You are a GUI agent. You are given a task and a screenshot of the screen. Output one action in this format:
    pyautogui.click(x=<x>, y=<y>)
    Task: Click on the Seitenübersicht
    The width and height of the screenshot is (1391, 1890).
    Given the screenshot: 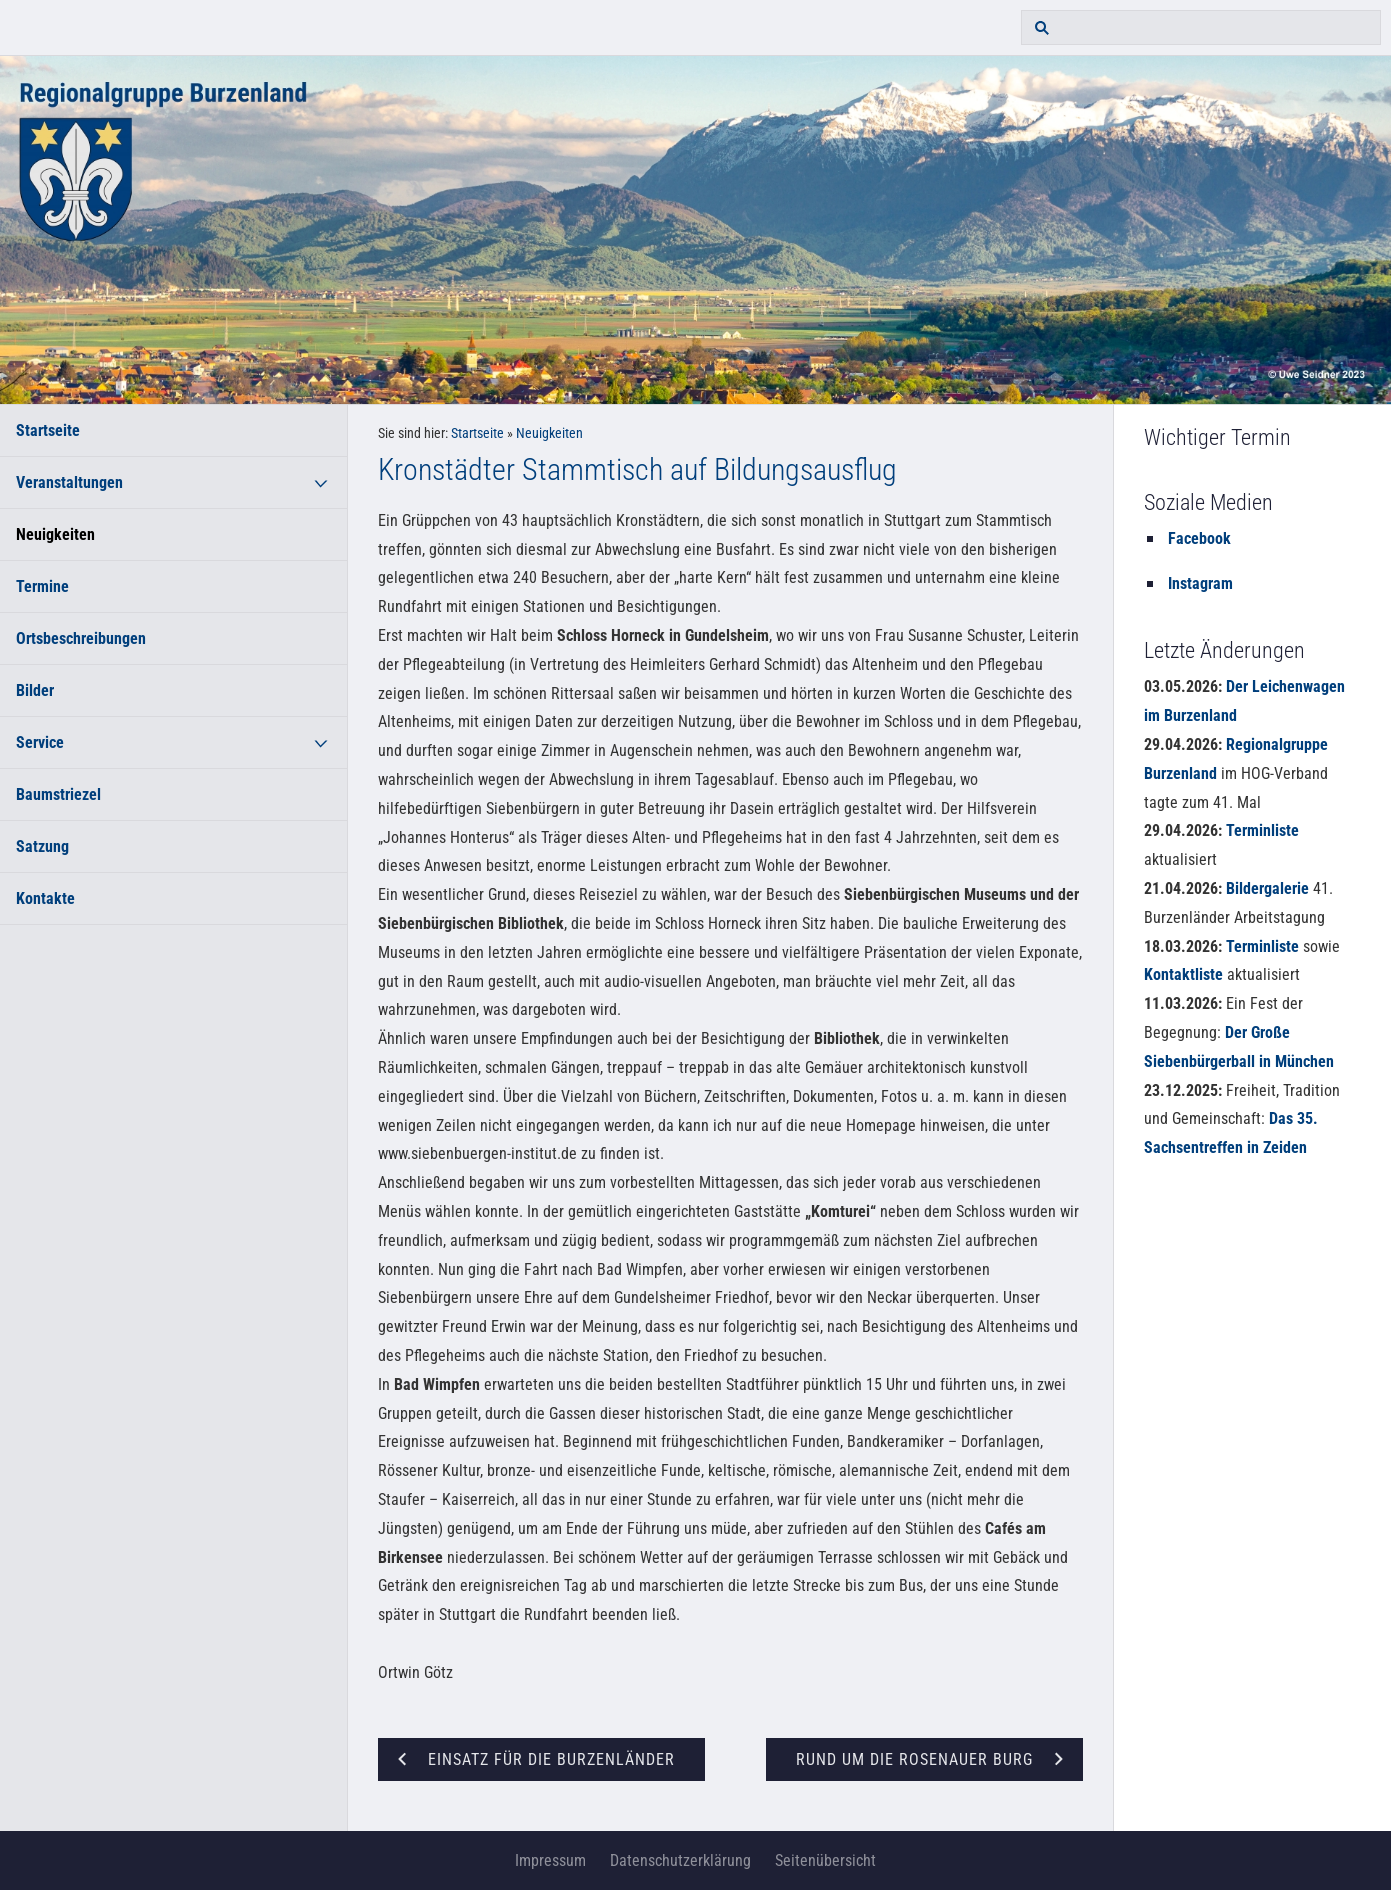 What is the action you would take?
    pyautogui.click(x=825, y=1860)
    